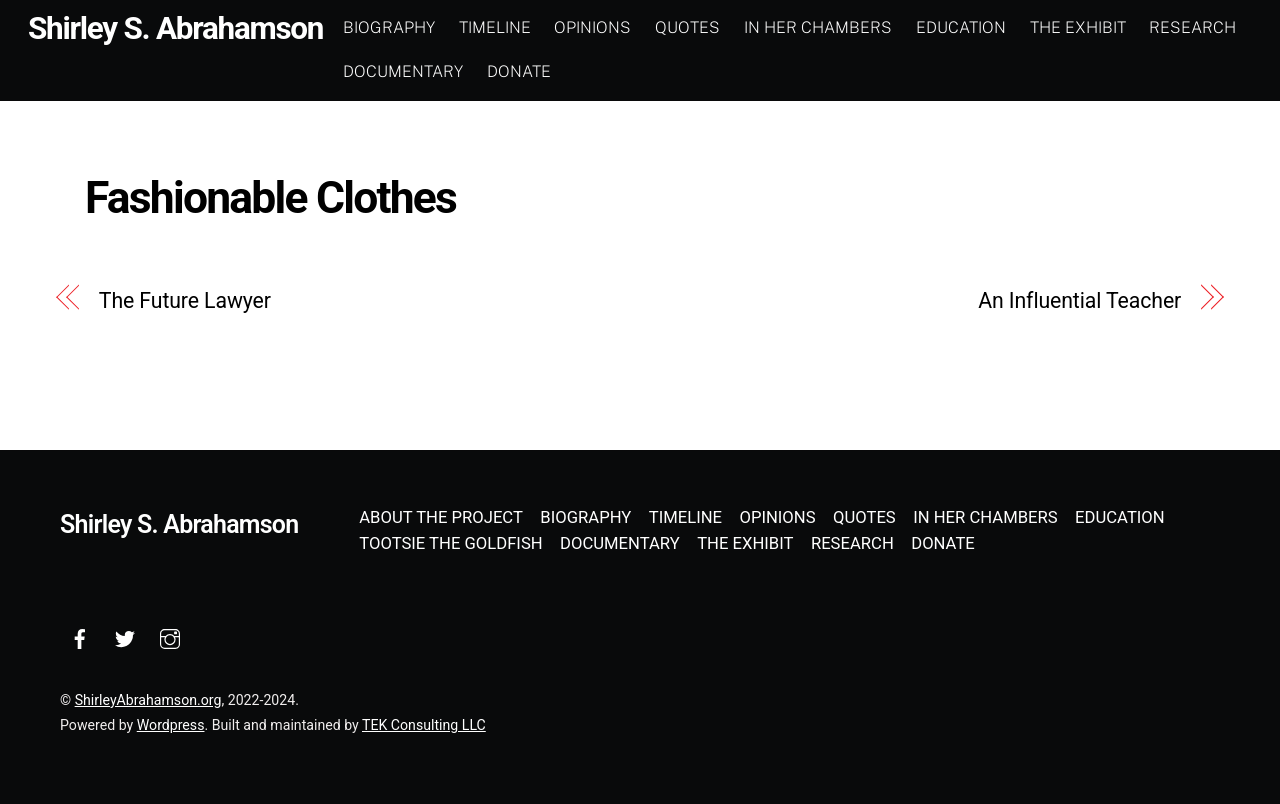 This screenshot has height=804, width=1280. Describe the element at coordinates (185, 300) in the screenshot. I see `The Future Lawyer` at that location.